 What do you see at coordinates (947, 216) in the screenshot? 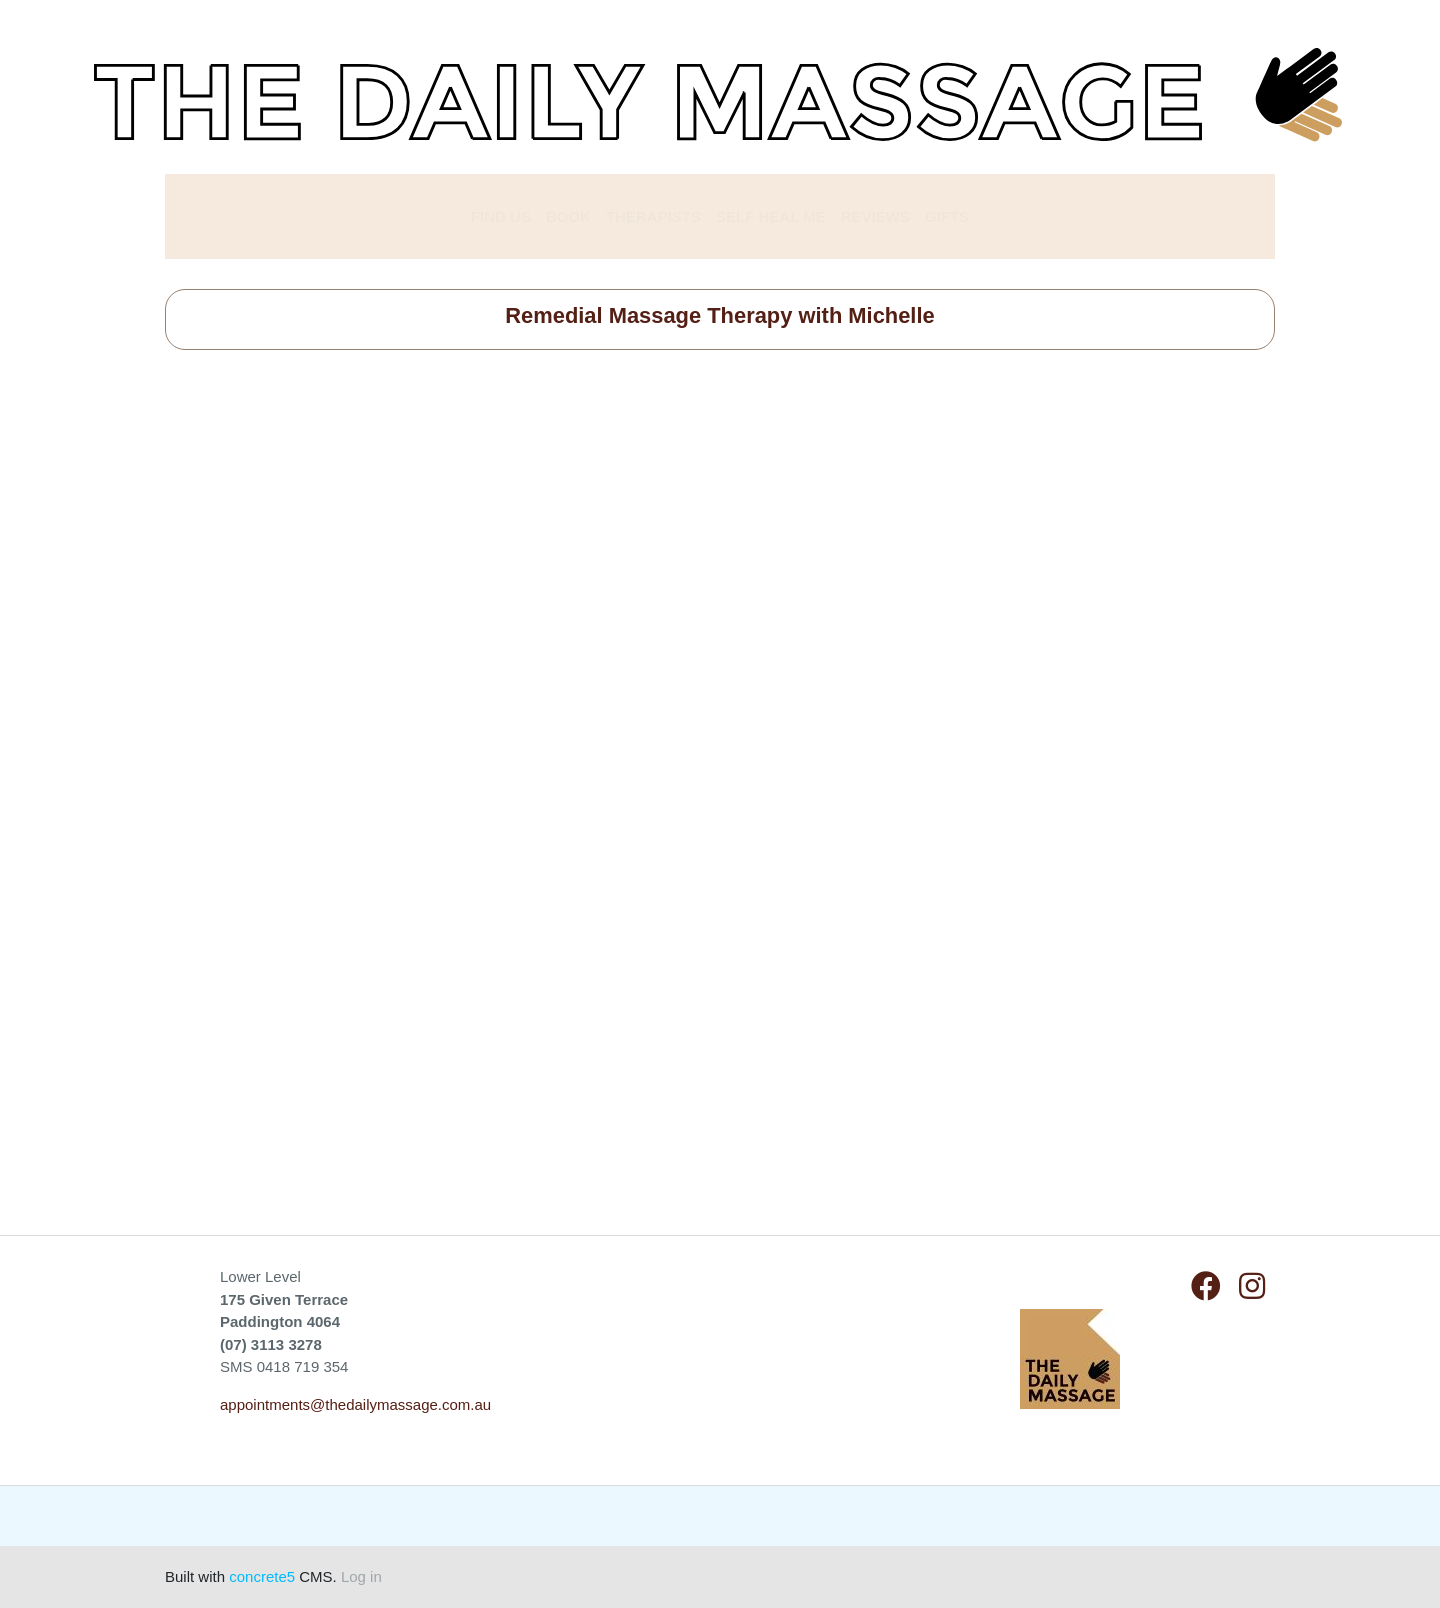
I see `GIFTS` at bounding box center [947, 216].